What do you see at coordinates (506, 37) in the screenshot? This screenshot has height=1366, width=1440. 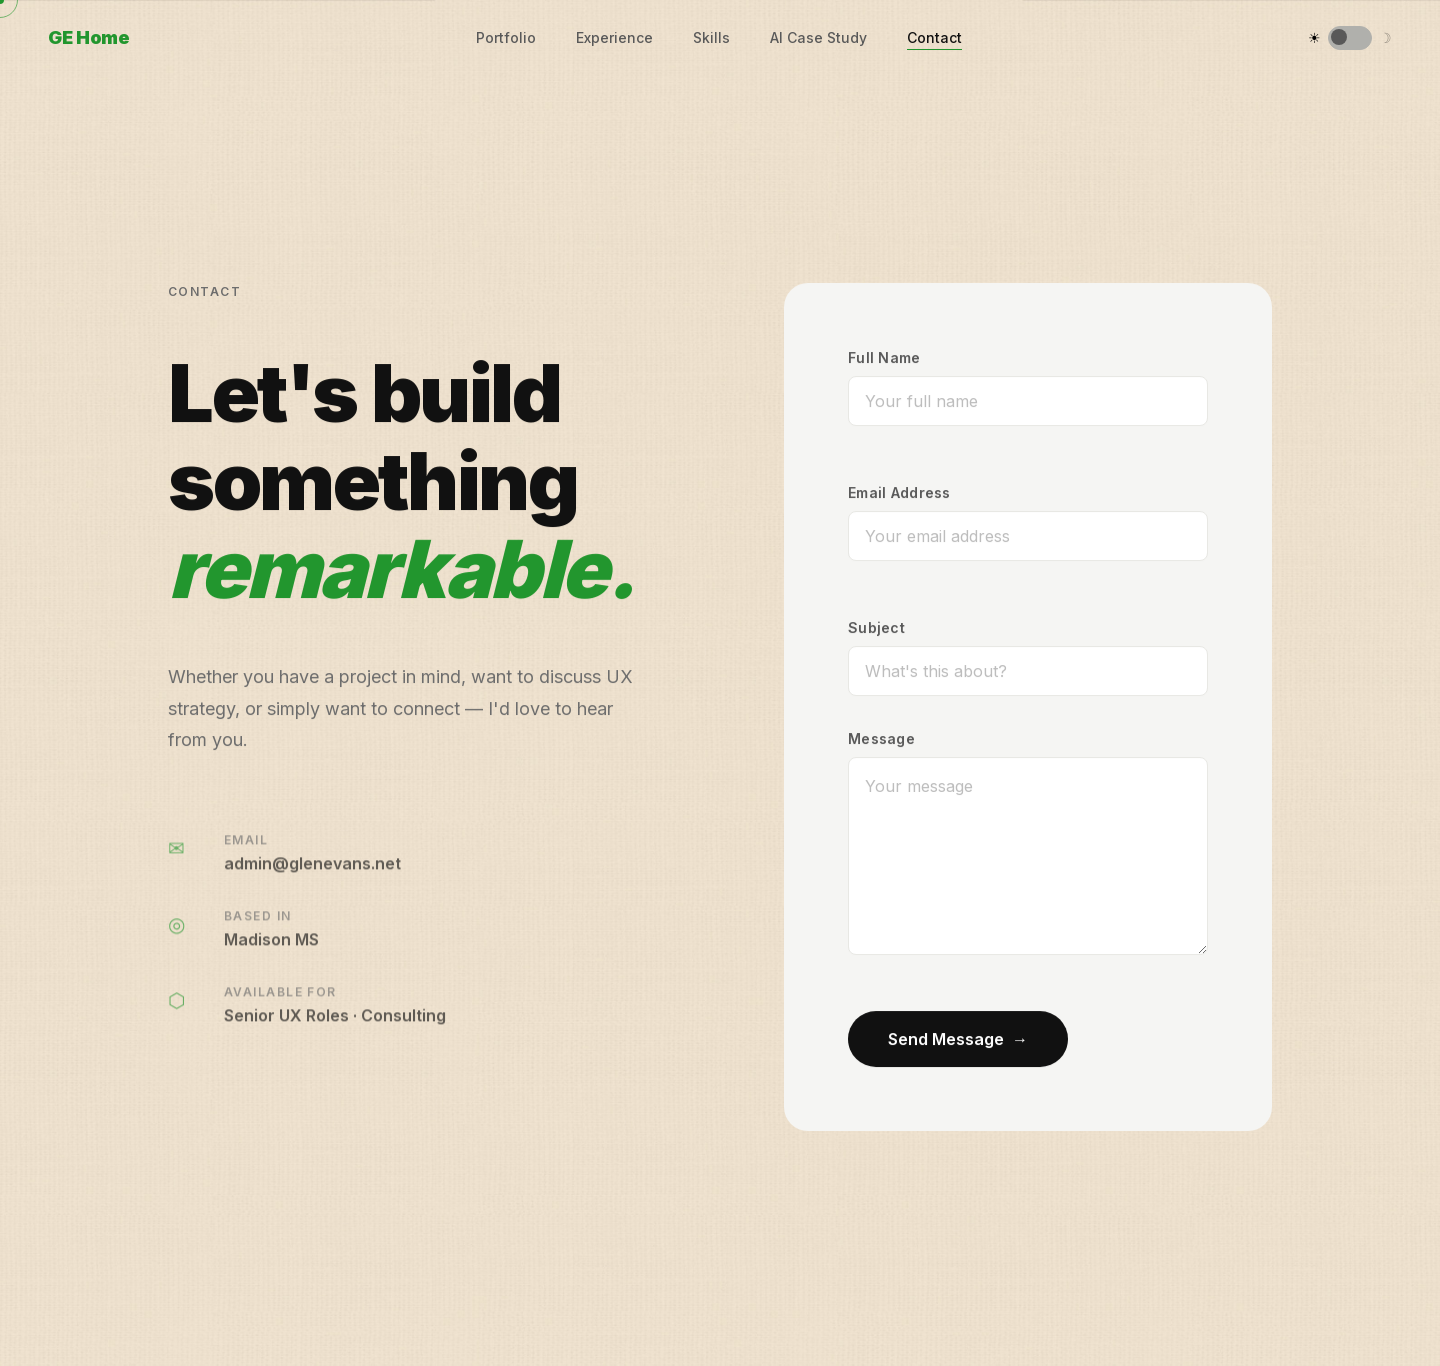 I see `Portfolio` at bounding box center [506, 37].